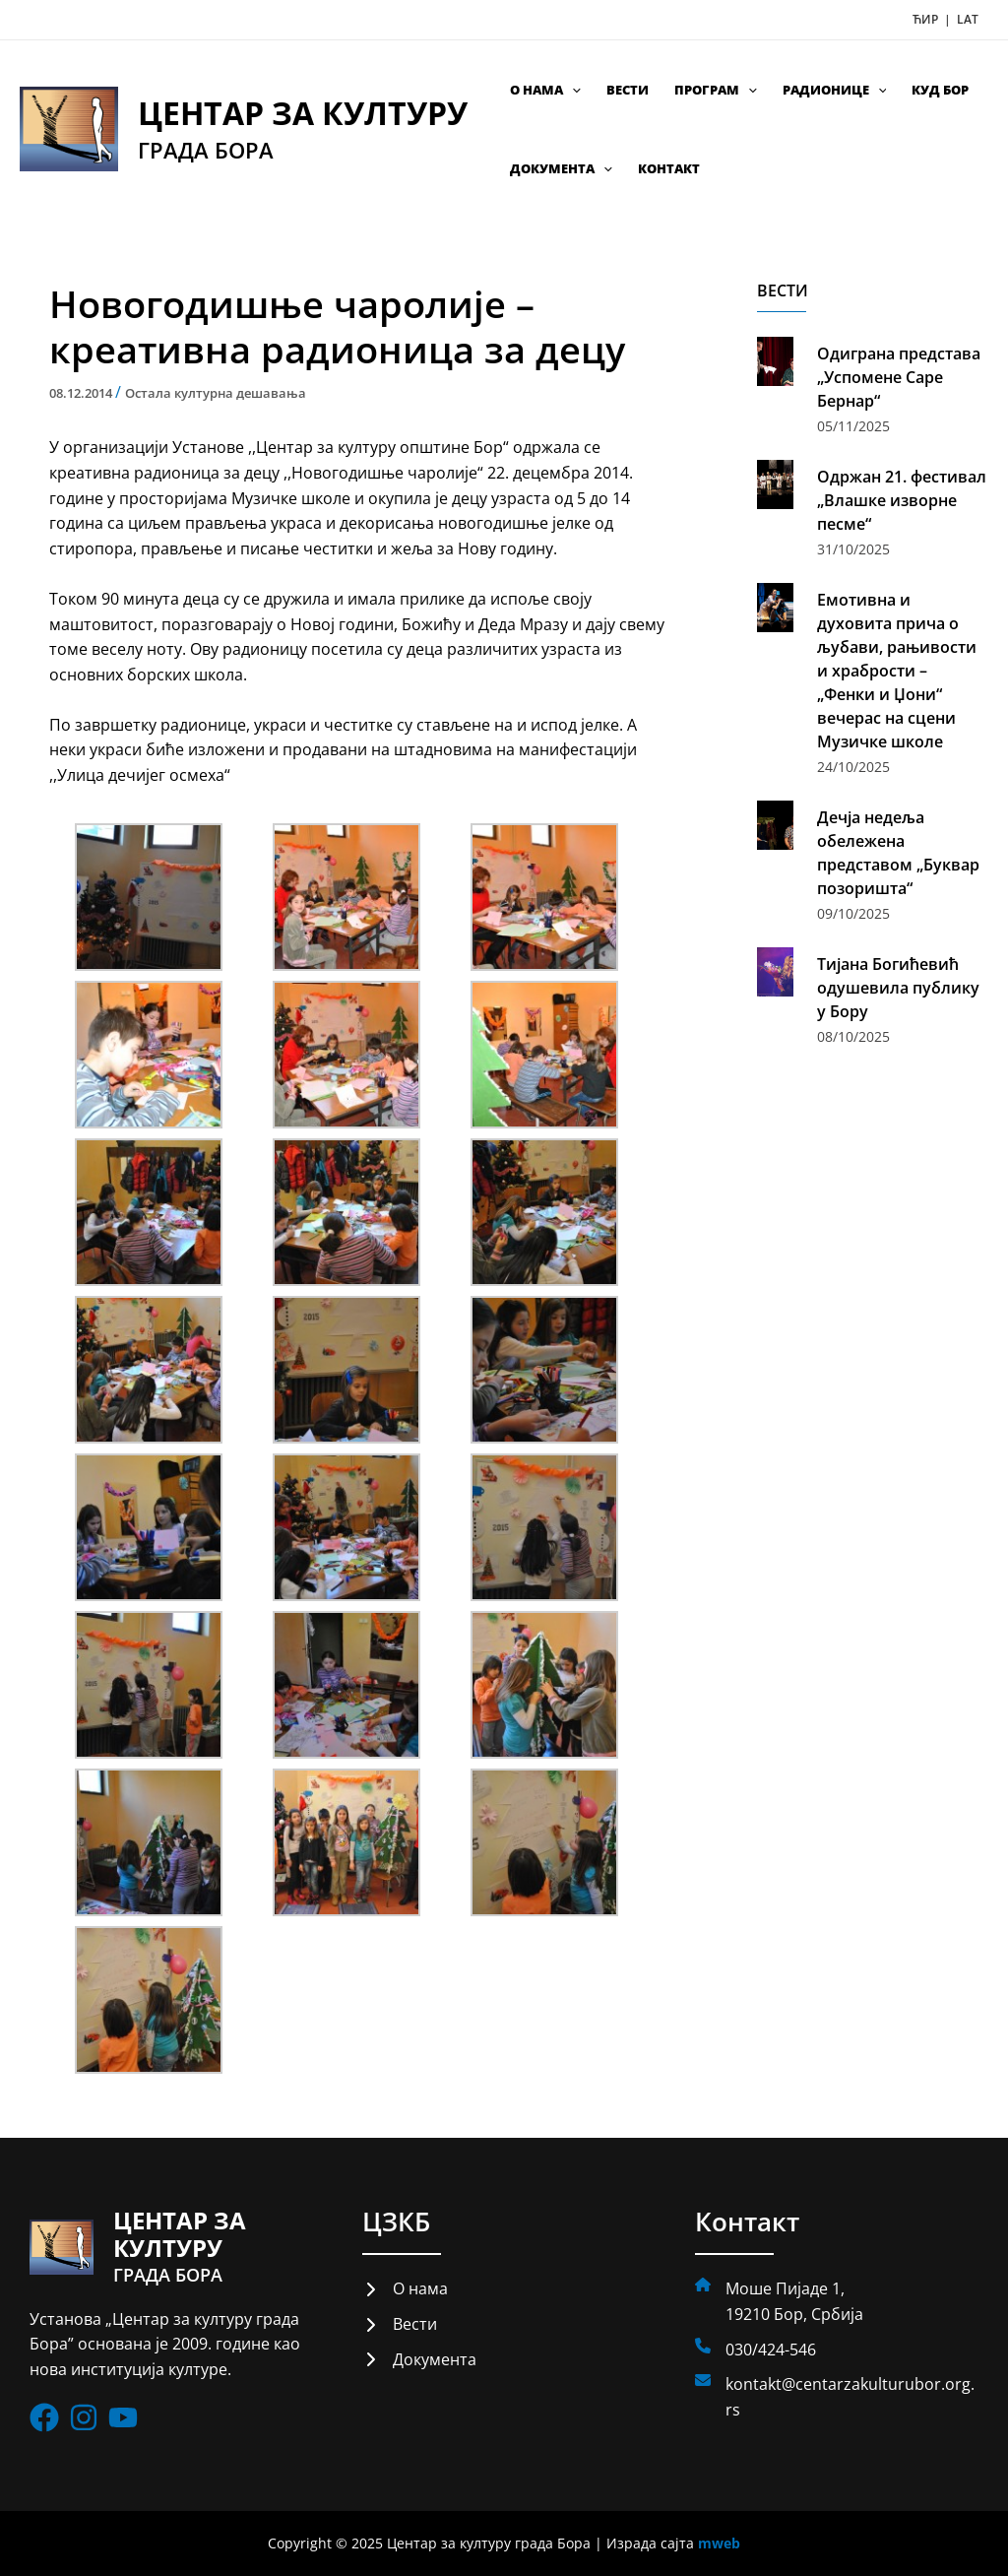 The width and height of the screenshot is (1008, 2576). What do you see at coordinates (898, 987) in the screenshot?
I see `Тијана Богићевић одушевила публику у Бору` at bounding box center [898, 987].